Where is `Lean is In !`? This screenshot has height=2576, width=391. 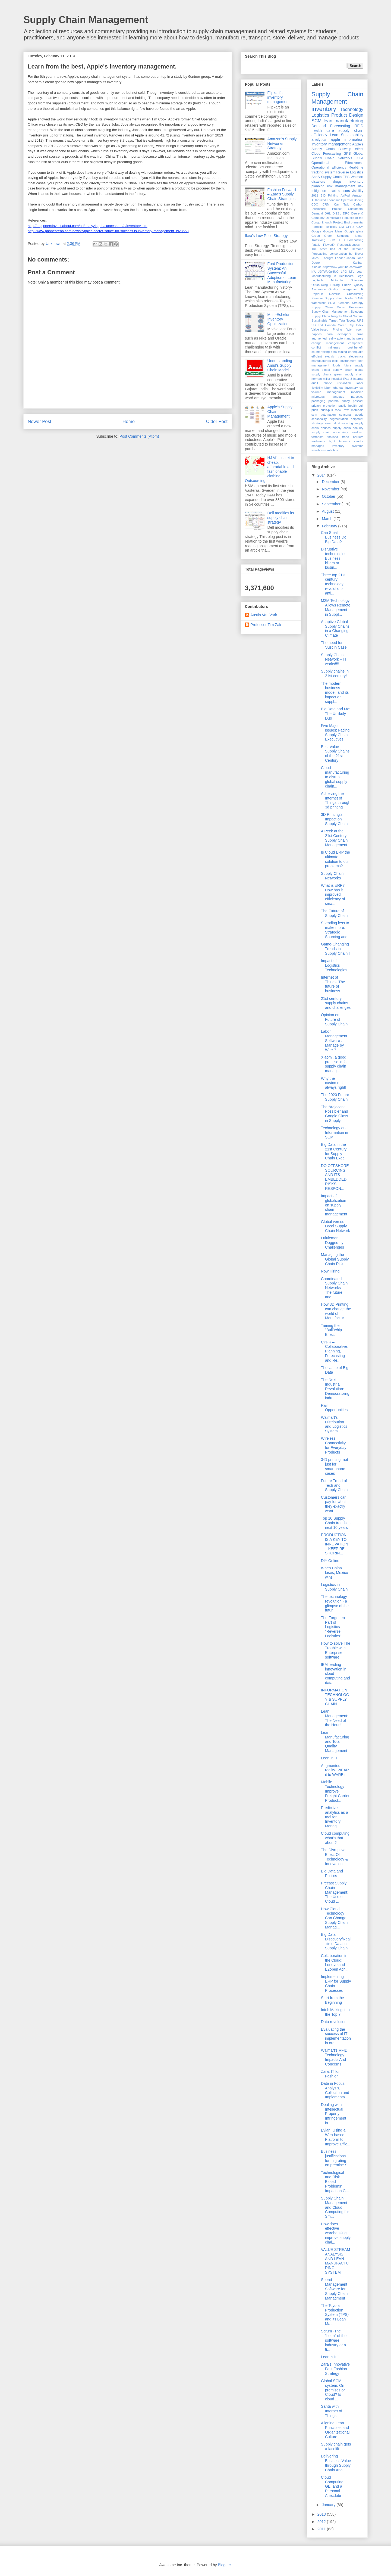 Lean is In ! is located at coordinates (330, 2357).